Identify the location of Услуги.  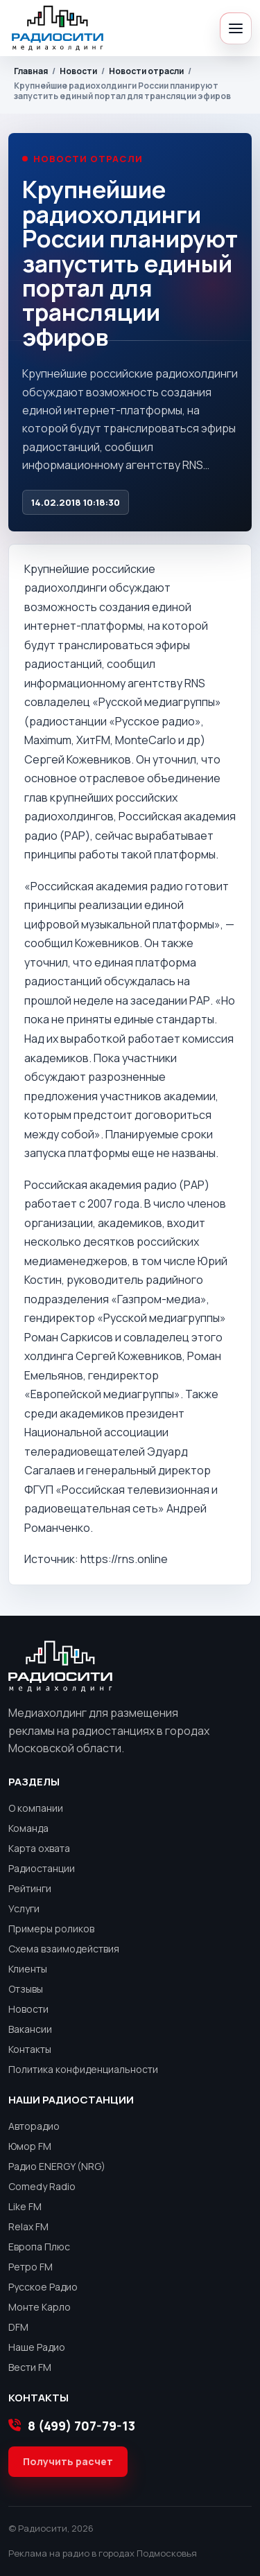
(24, 1908).